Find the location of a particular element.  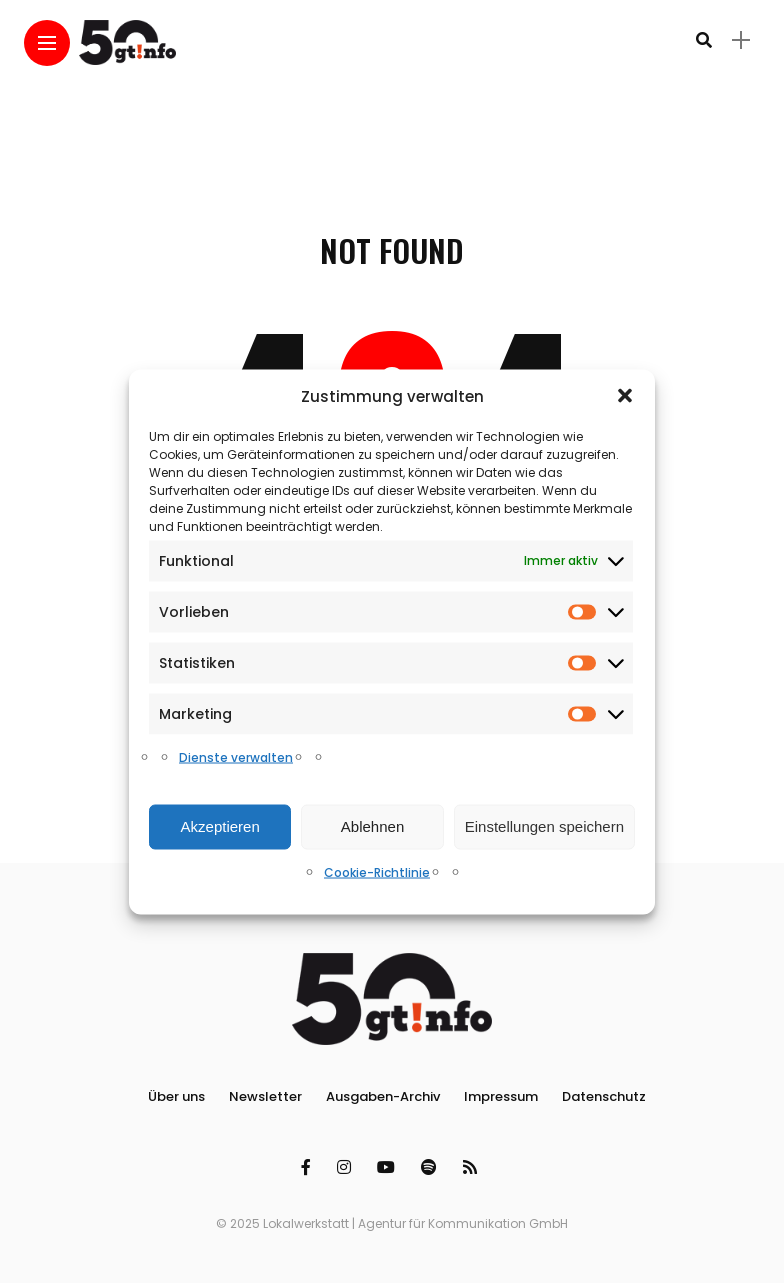

Akzeptieren is located at coordinates (220, 826).